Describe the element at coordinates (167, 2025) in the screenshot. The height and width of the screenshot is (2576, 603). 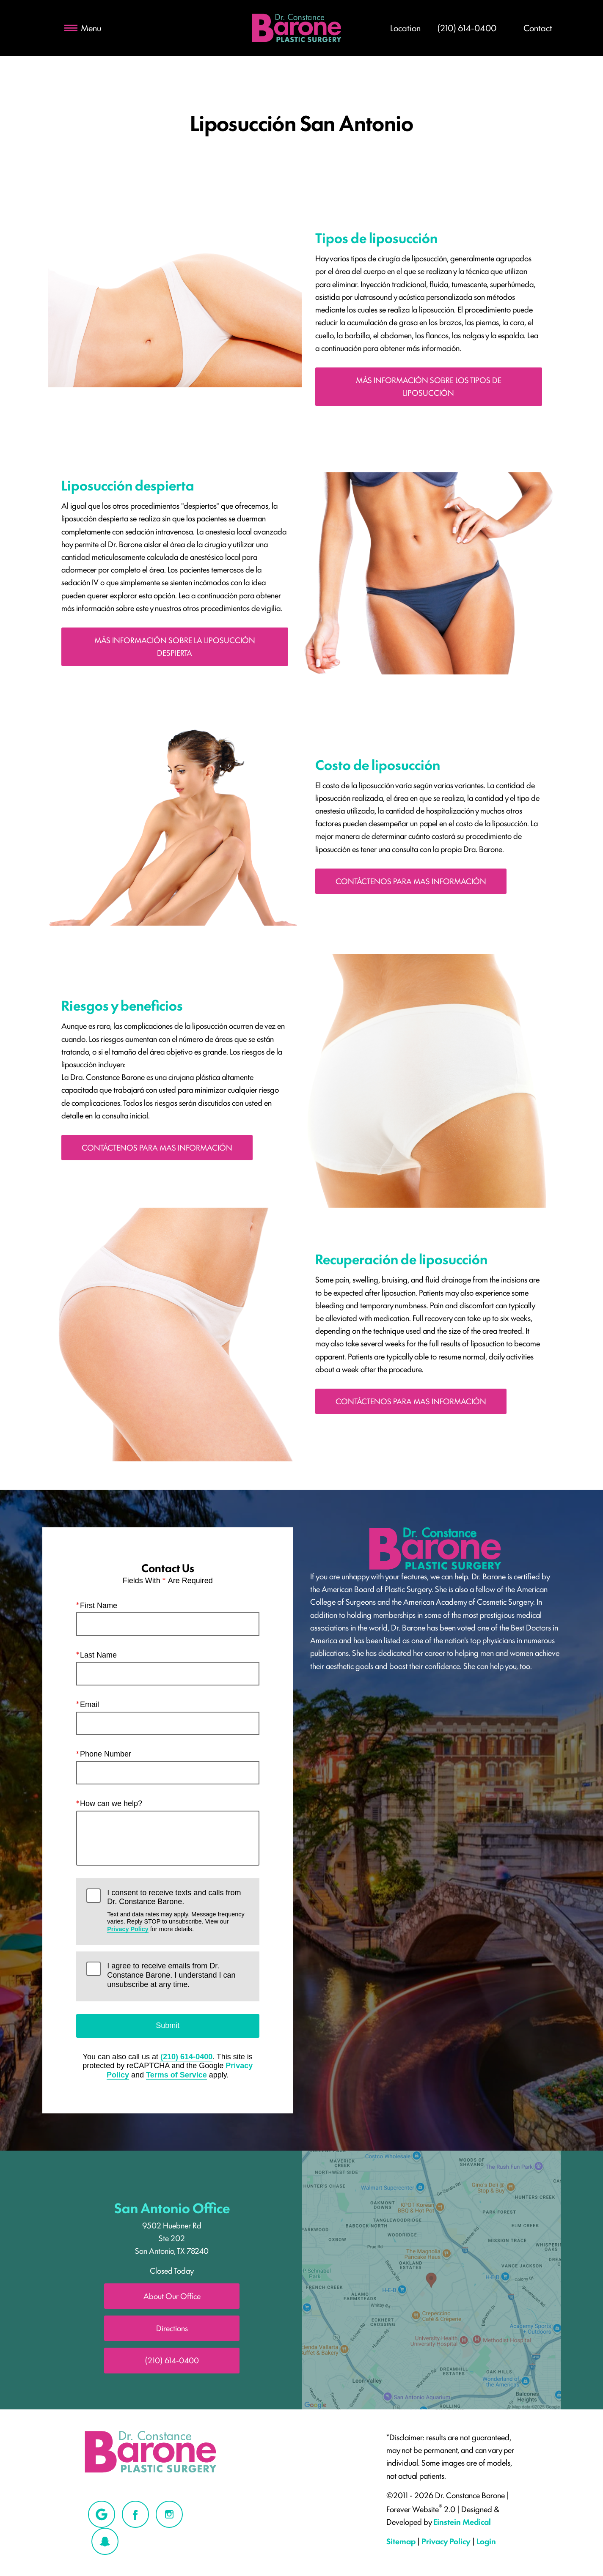
I see `Submit` at that location.